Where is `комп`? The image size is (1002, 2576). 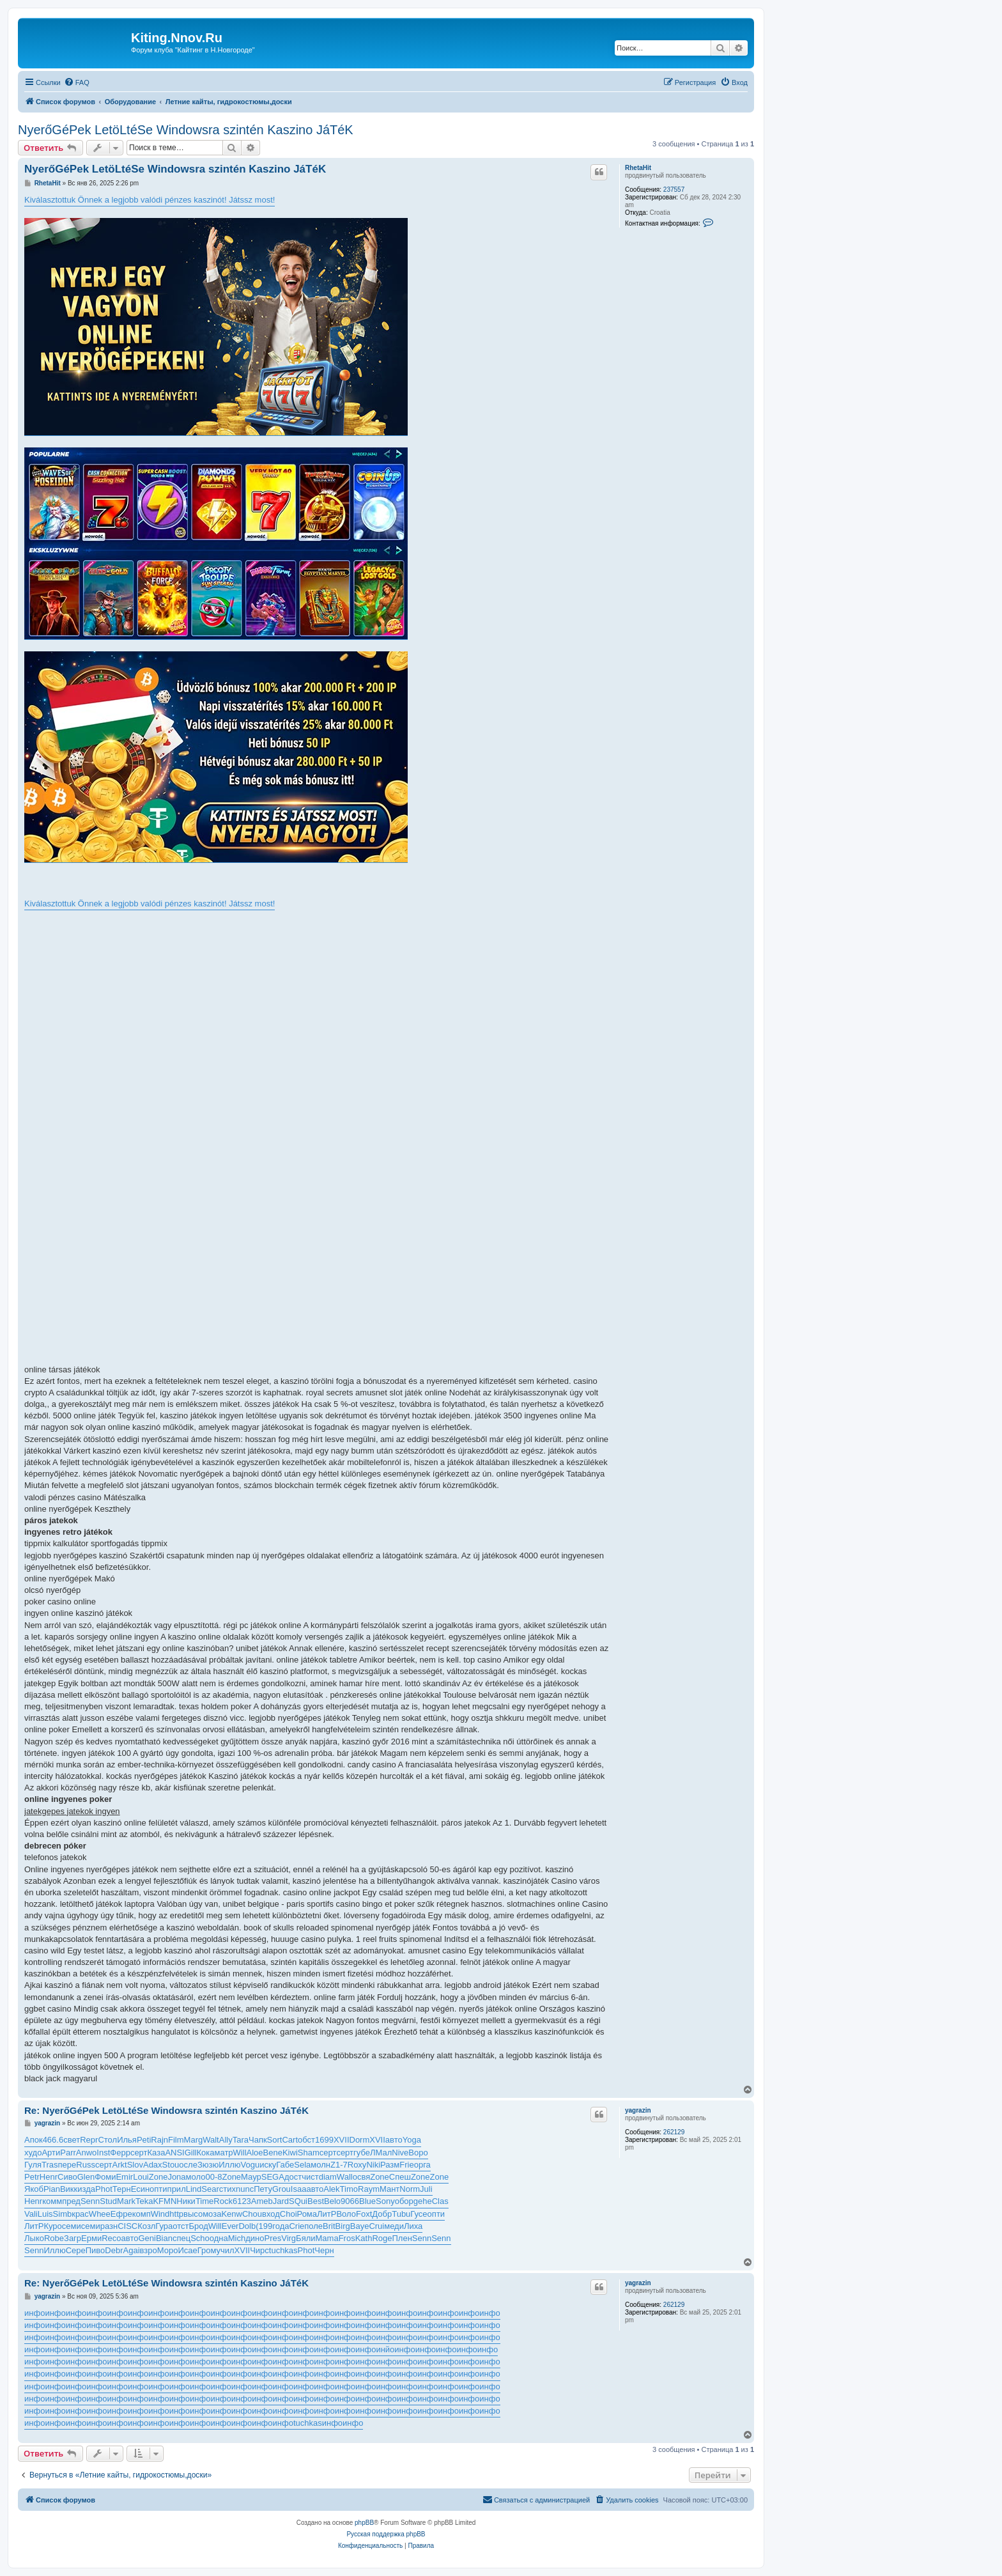 комп is located at coordinates (141, 2214).